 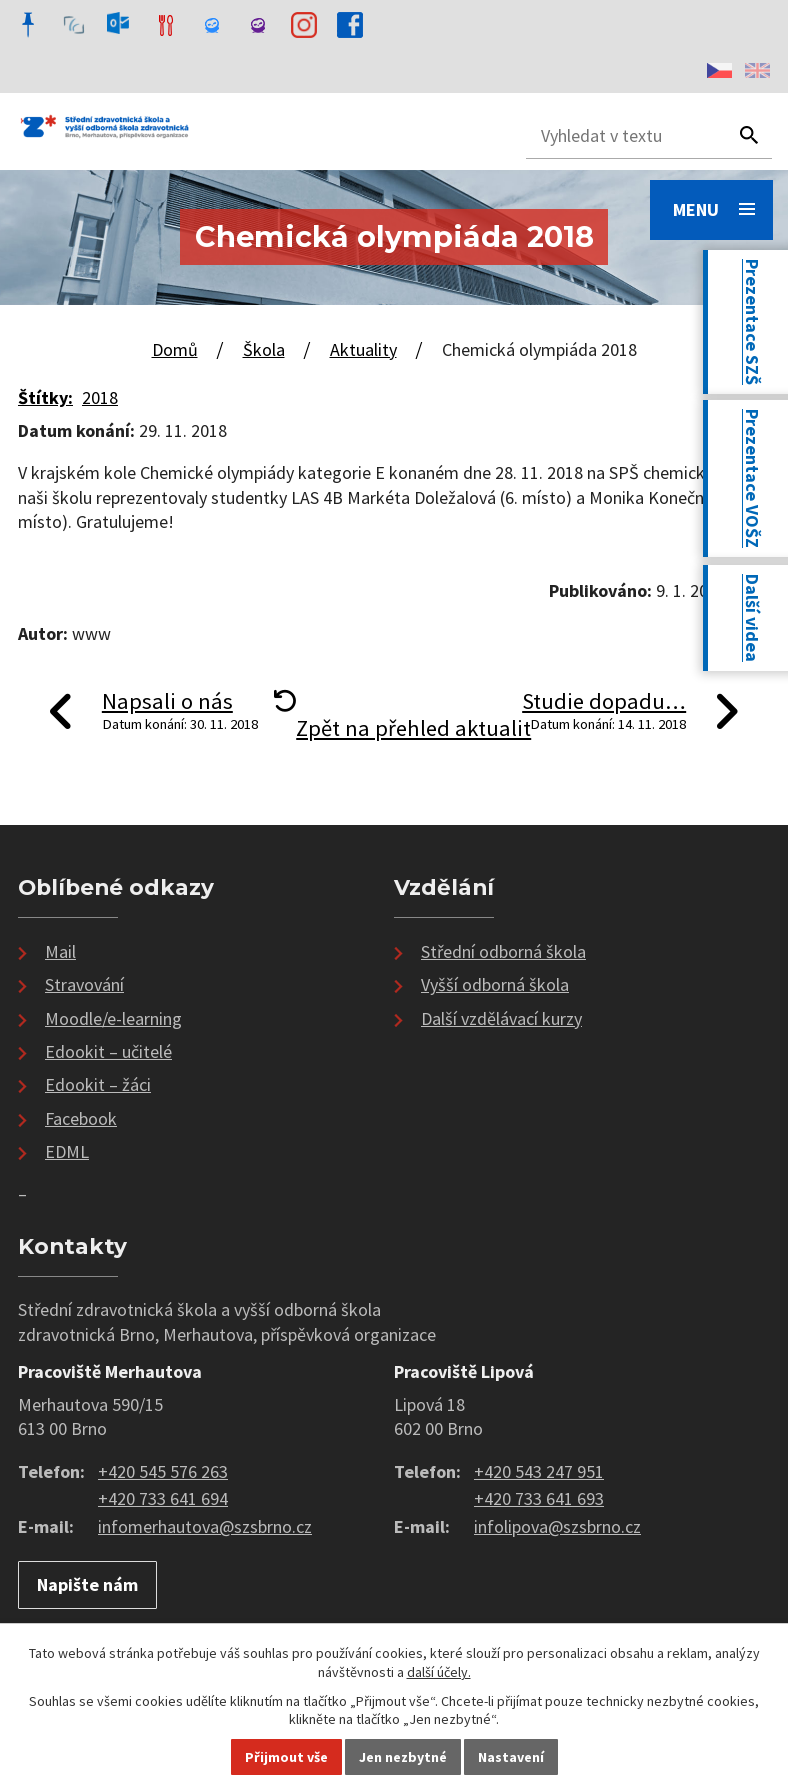 I want to click on Stravování, so click(x=84, y=984).